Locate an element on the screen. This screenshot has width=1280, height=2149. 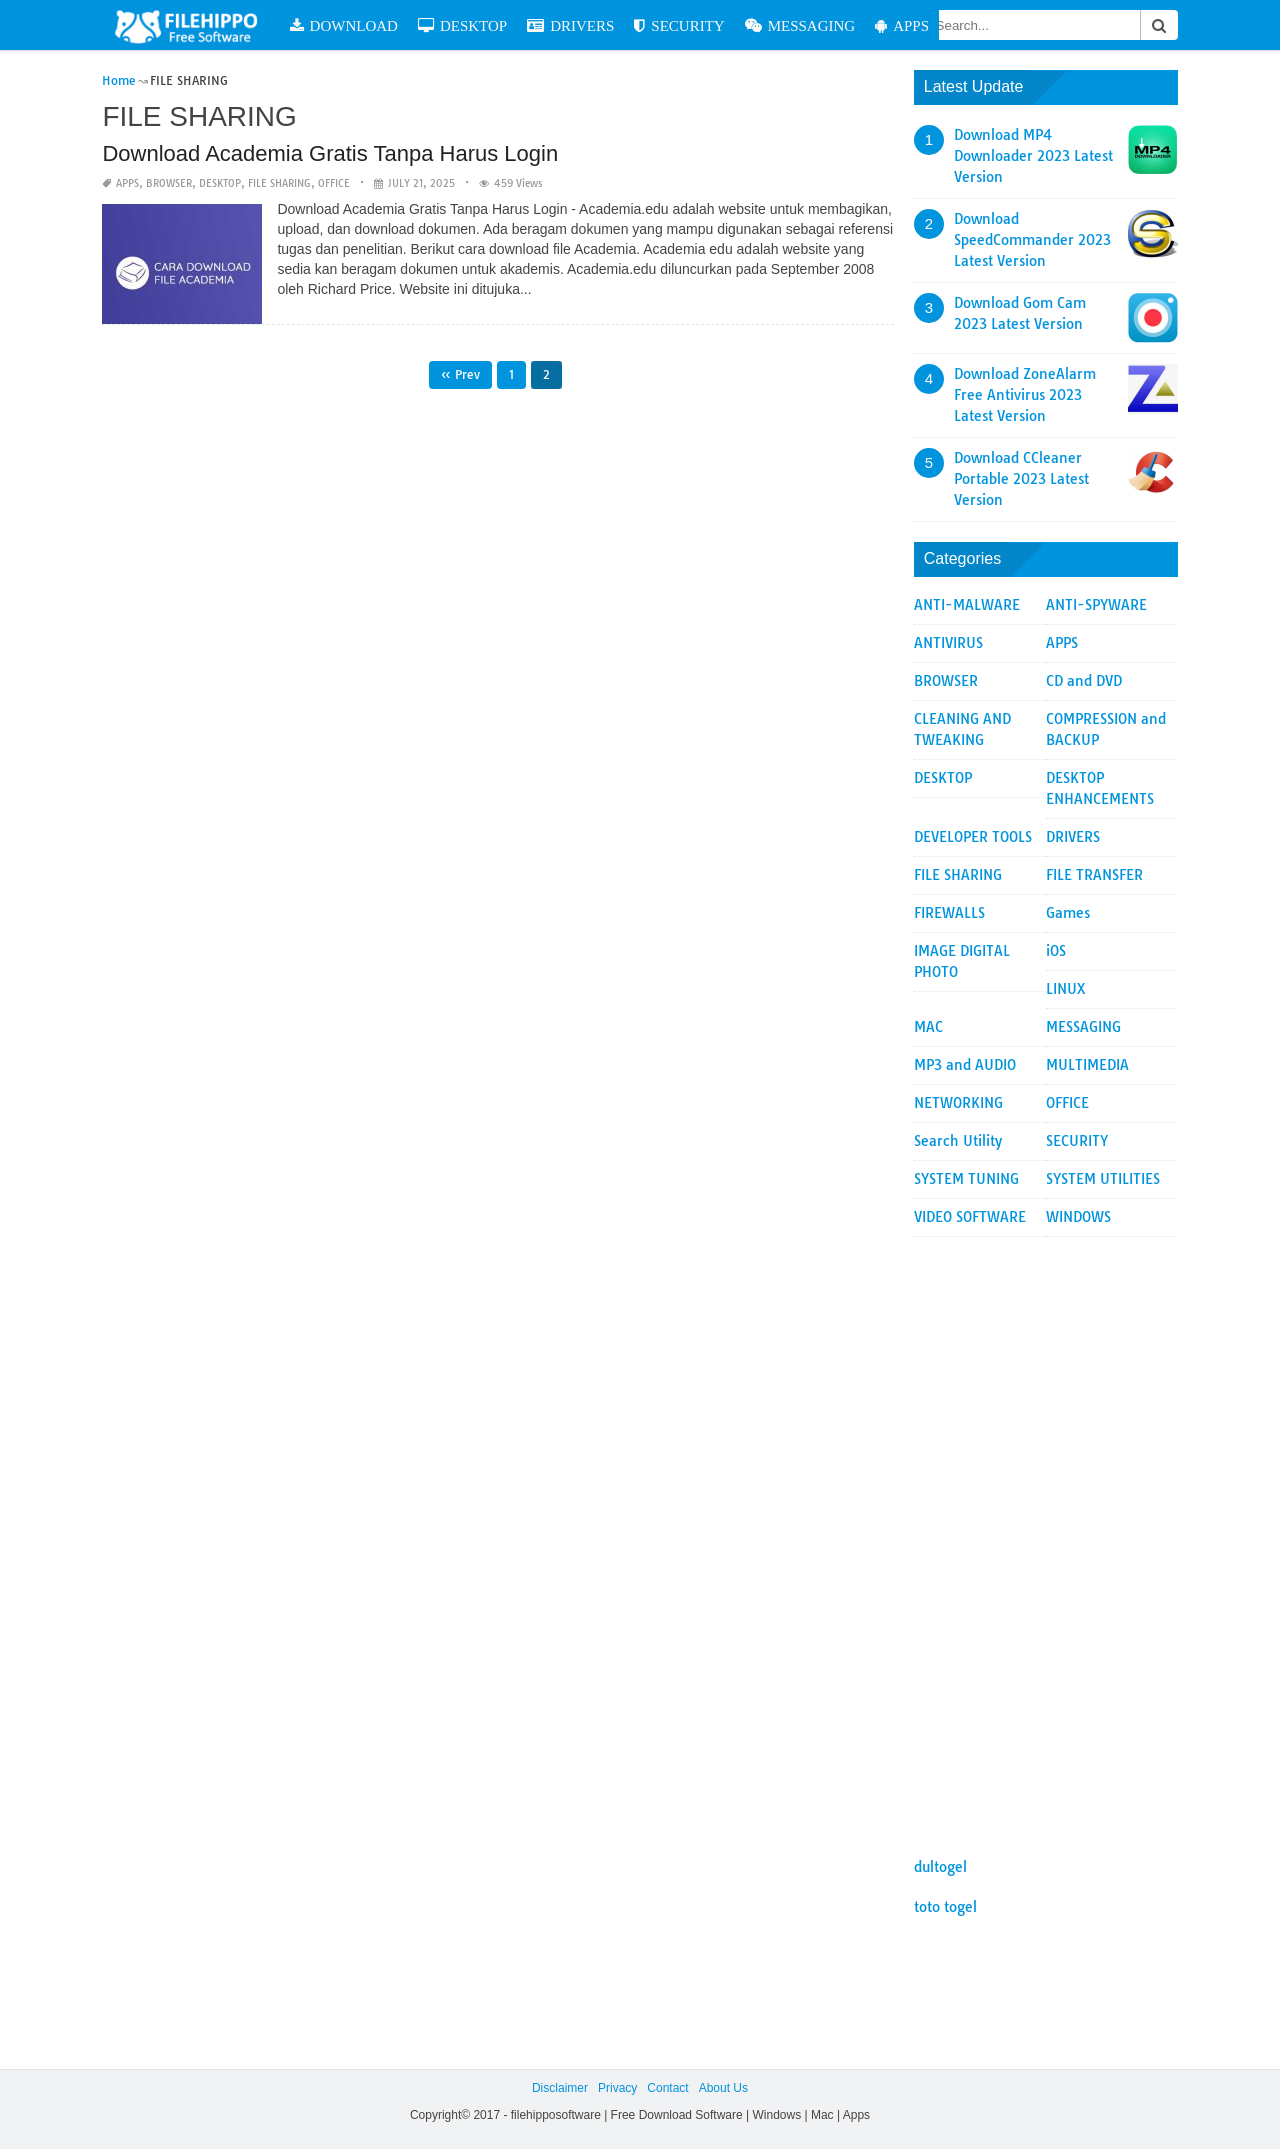
About Us is located at coordinates (723, 2088).